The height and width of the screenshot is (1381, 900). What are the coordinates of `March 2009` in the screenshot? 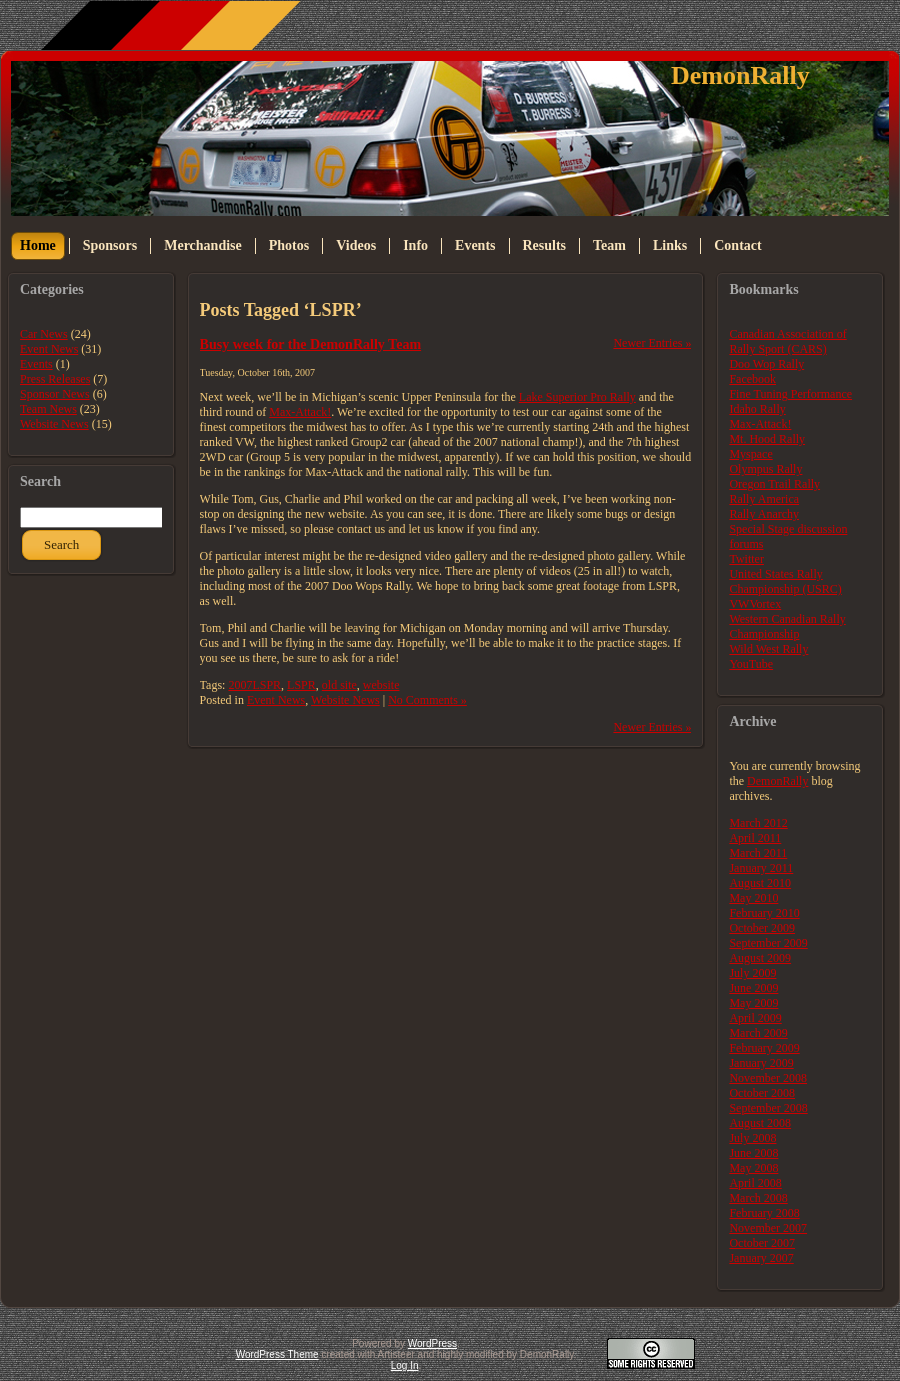 It's located at (758, 1033).